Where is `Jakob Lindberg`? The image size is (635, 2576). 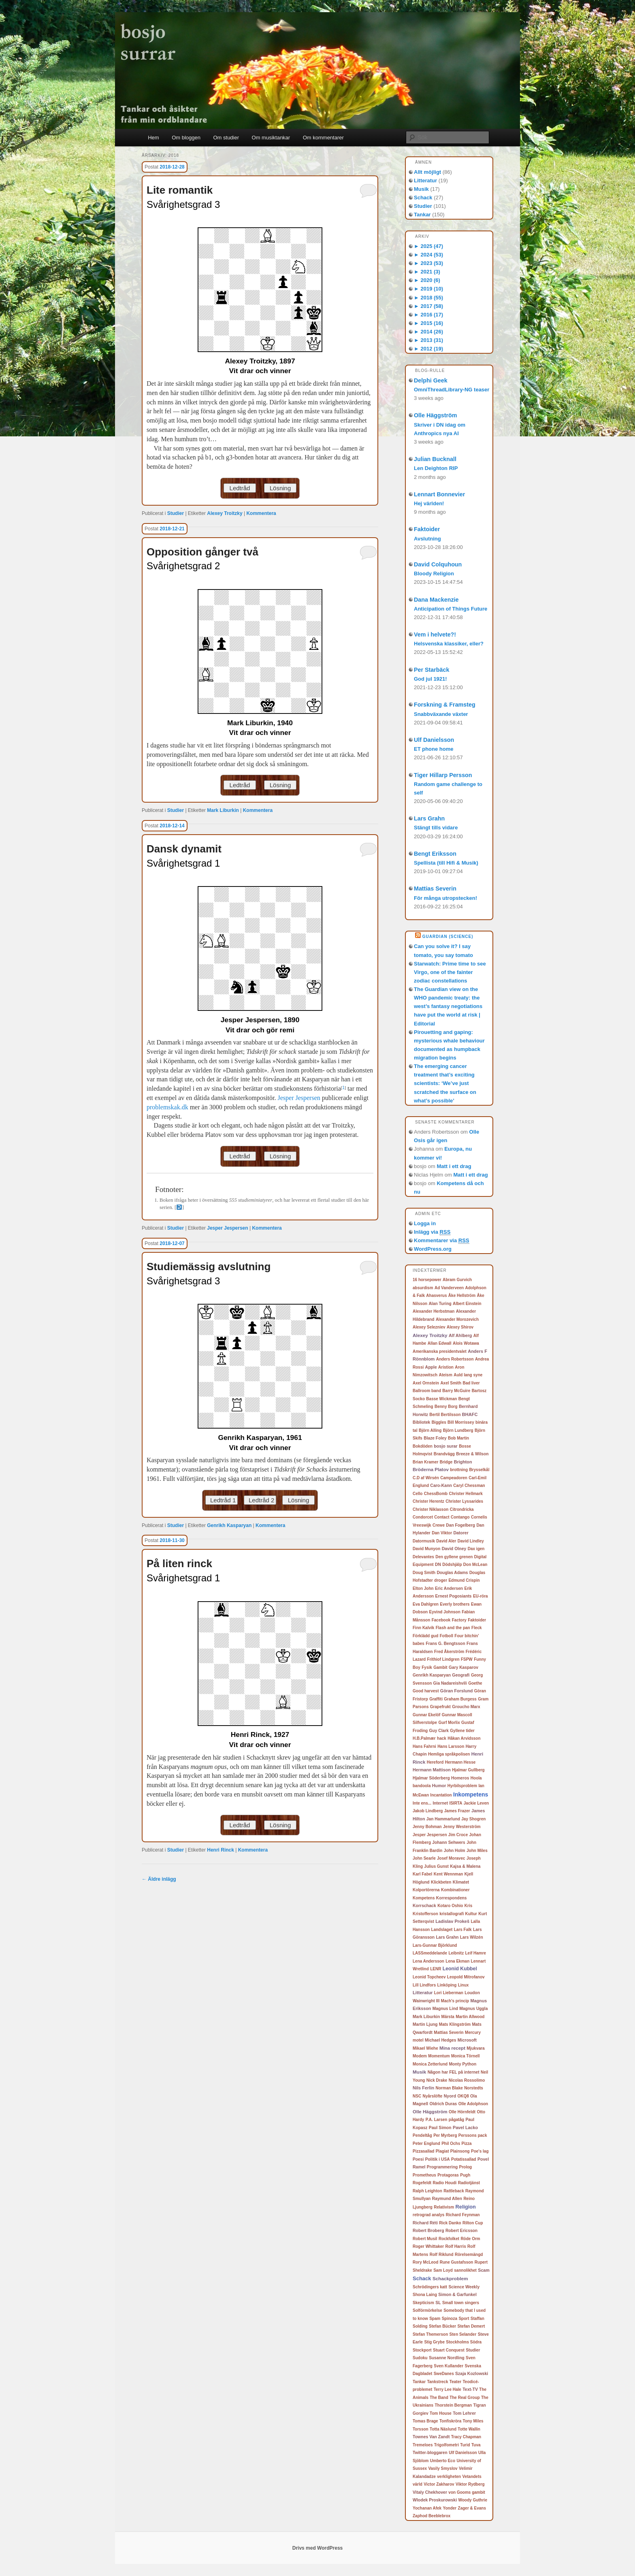 Jakob Lindberg is located at coordinates (428, 1811).